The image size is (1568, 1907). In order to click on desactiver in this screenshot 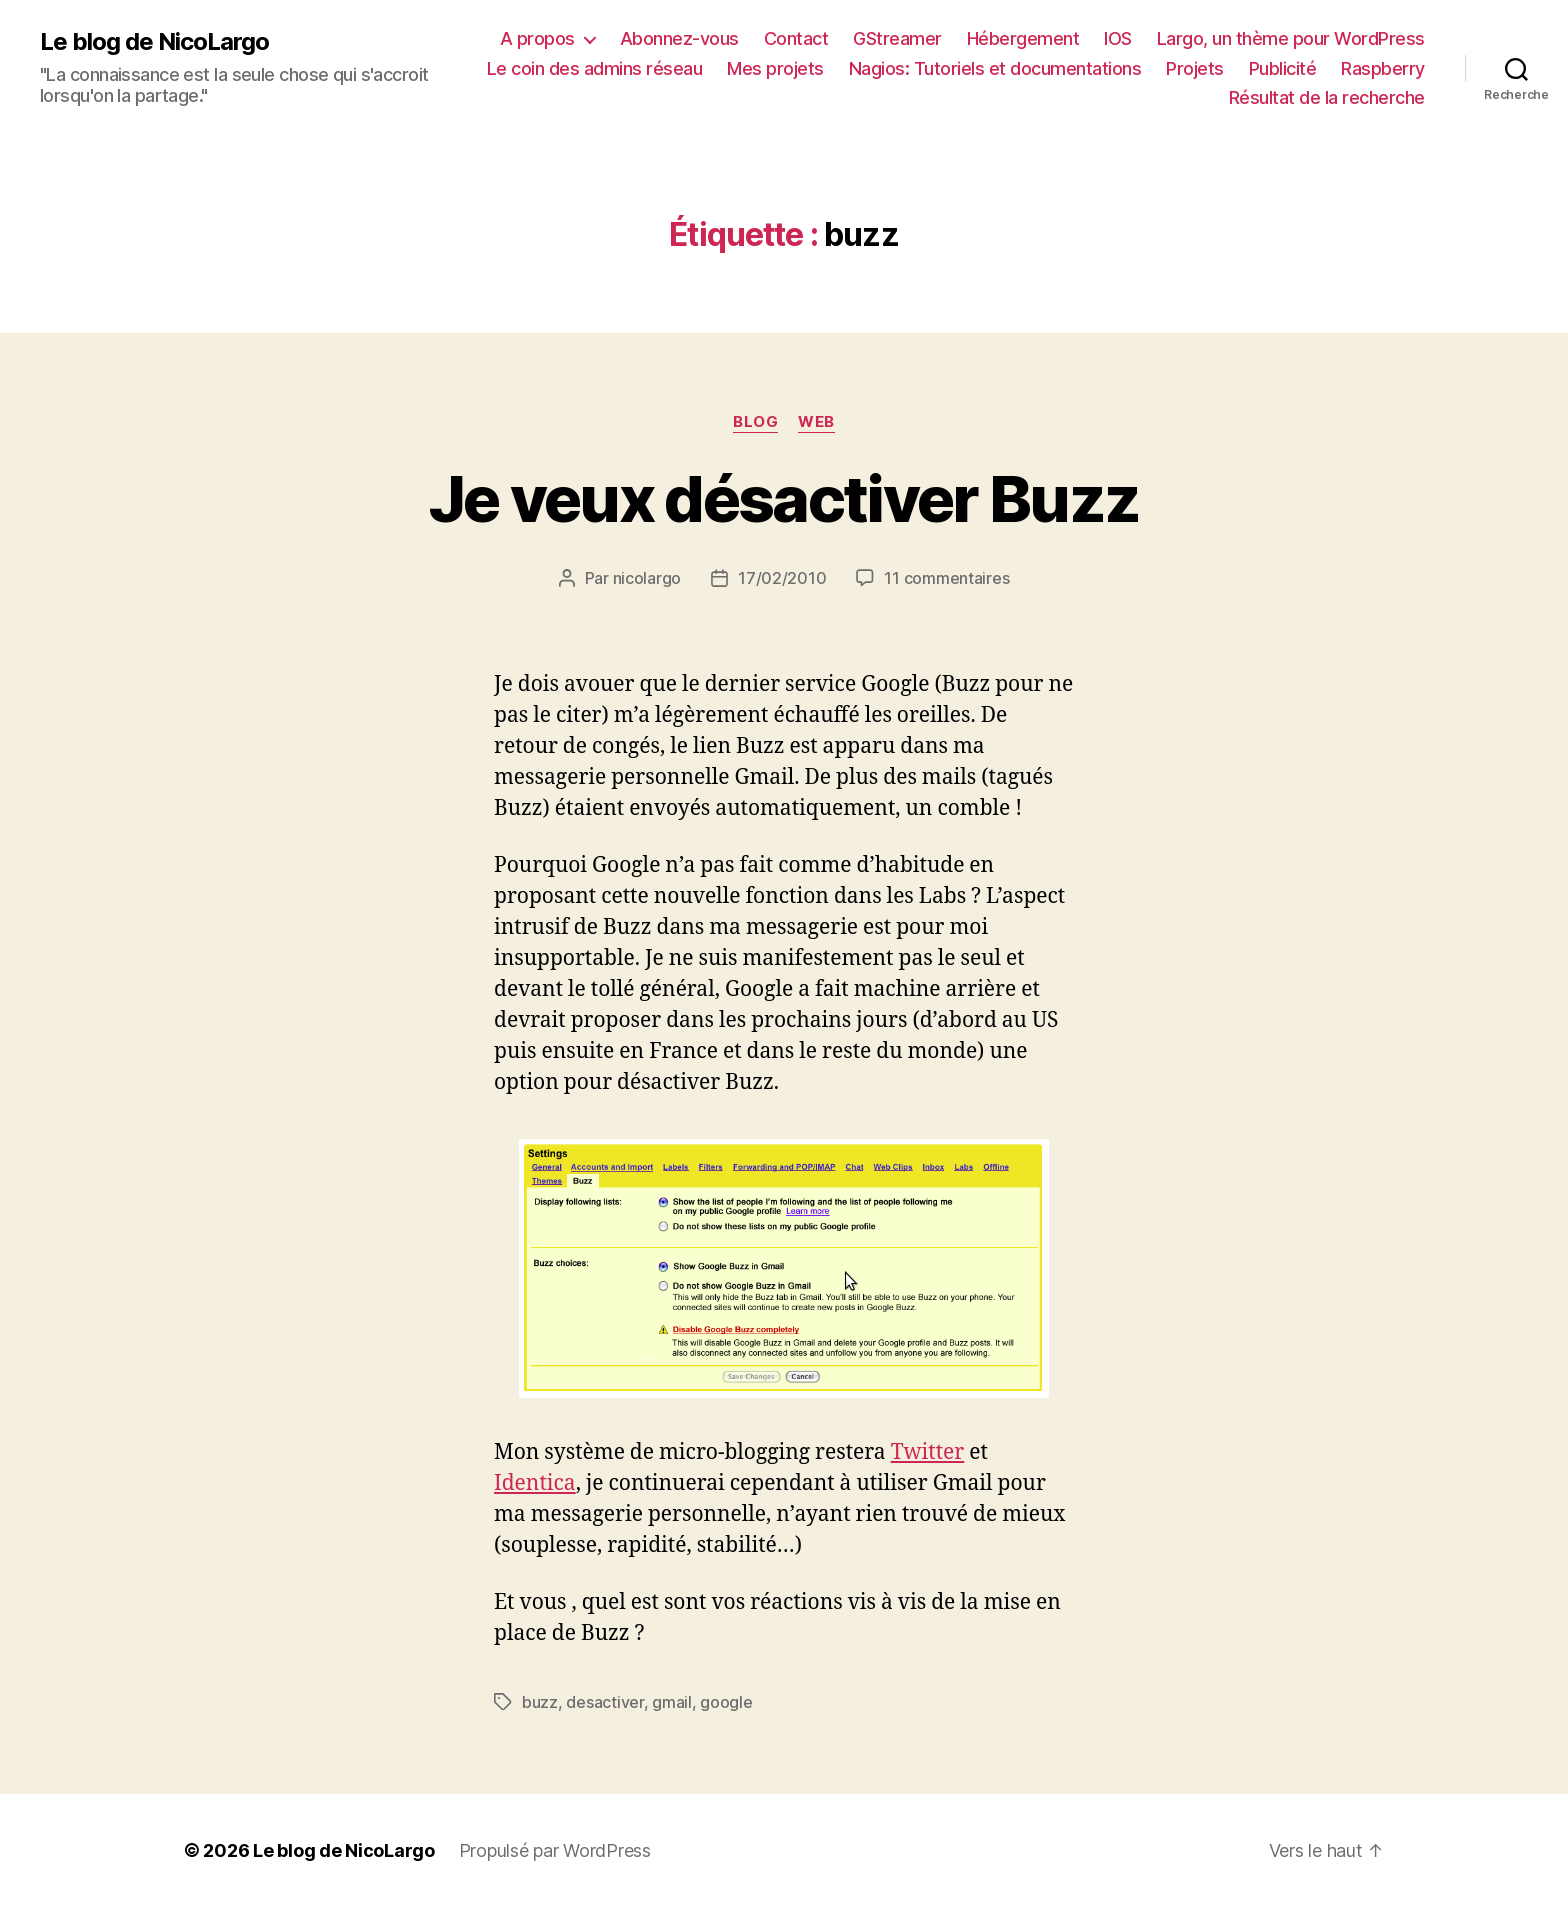, I will do `click(604, 1702)`.